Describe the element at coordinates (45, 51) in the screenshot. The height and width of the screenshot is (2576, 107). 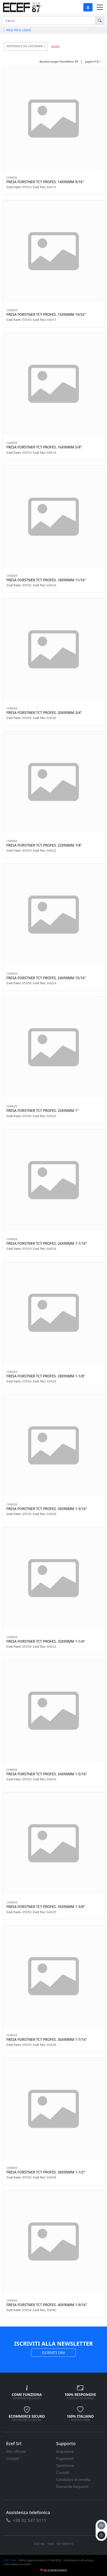
I see `[searchbox]` at that location.